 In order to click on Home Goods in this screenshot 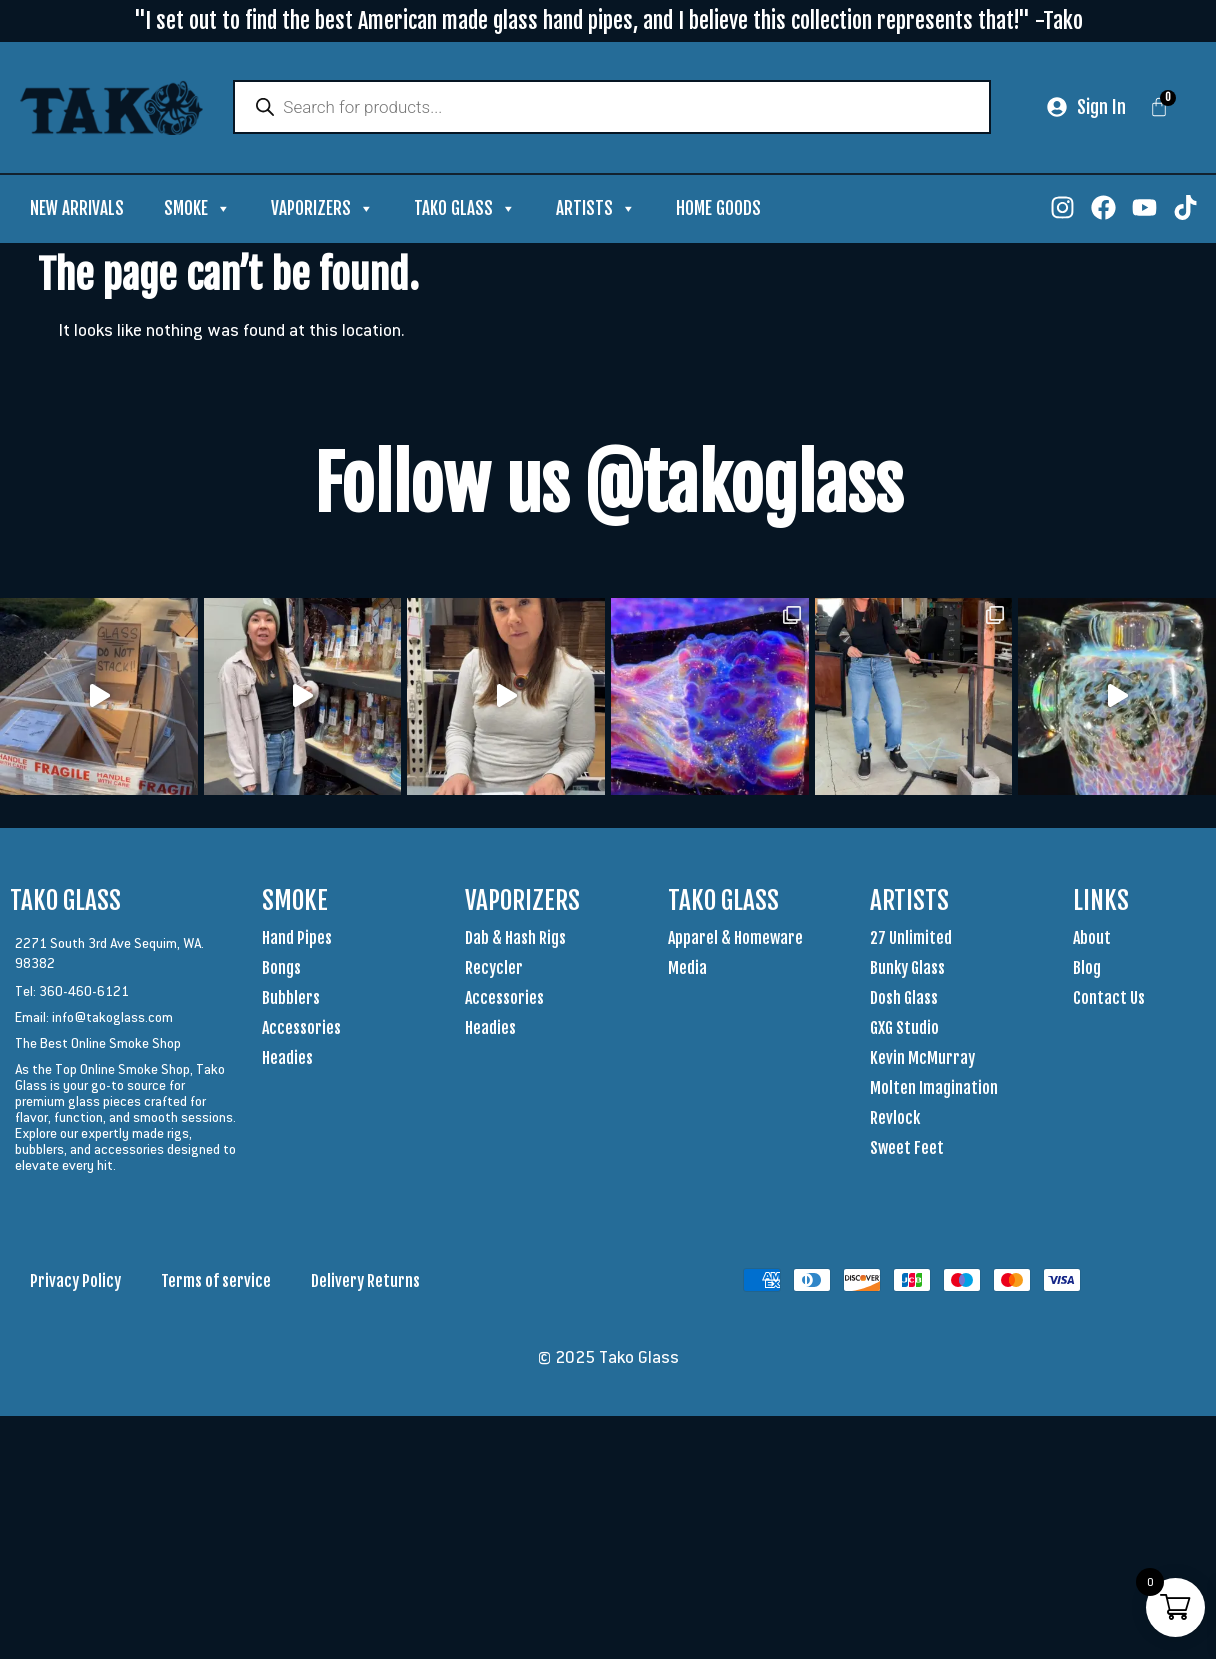, I will do `click(718, 209)`.